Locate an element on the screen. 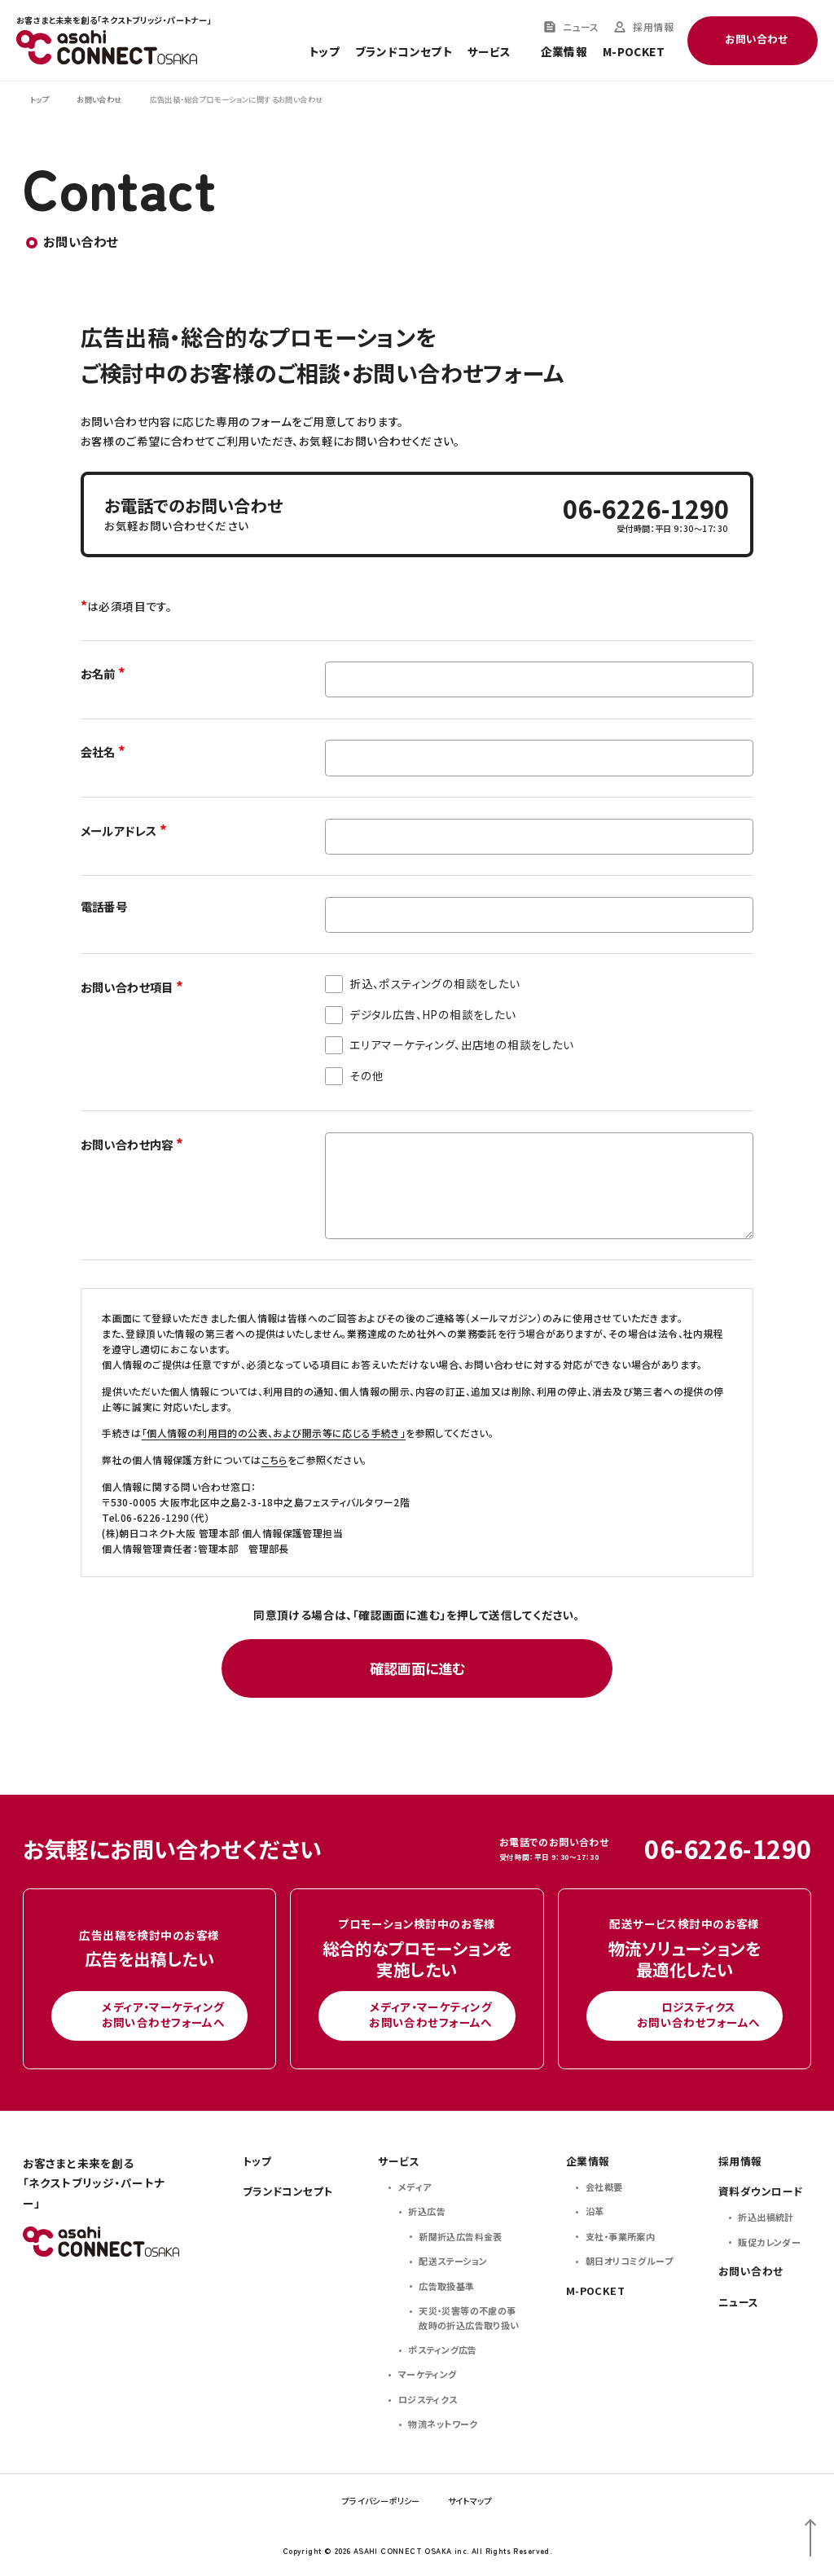 This screenshot has width=834, height=2576. こちら is located at coordinates (274, 1459).